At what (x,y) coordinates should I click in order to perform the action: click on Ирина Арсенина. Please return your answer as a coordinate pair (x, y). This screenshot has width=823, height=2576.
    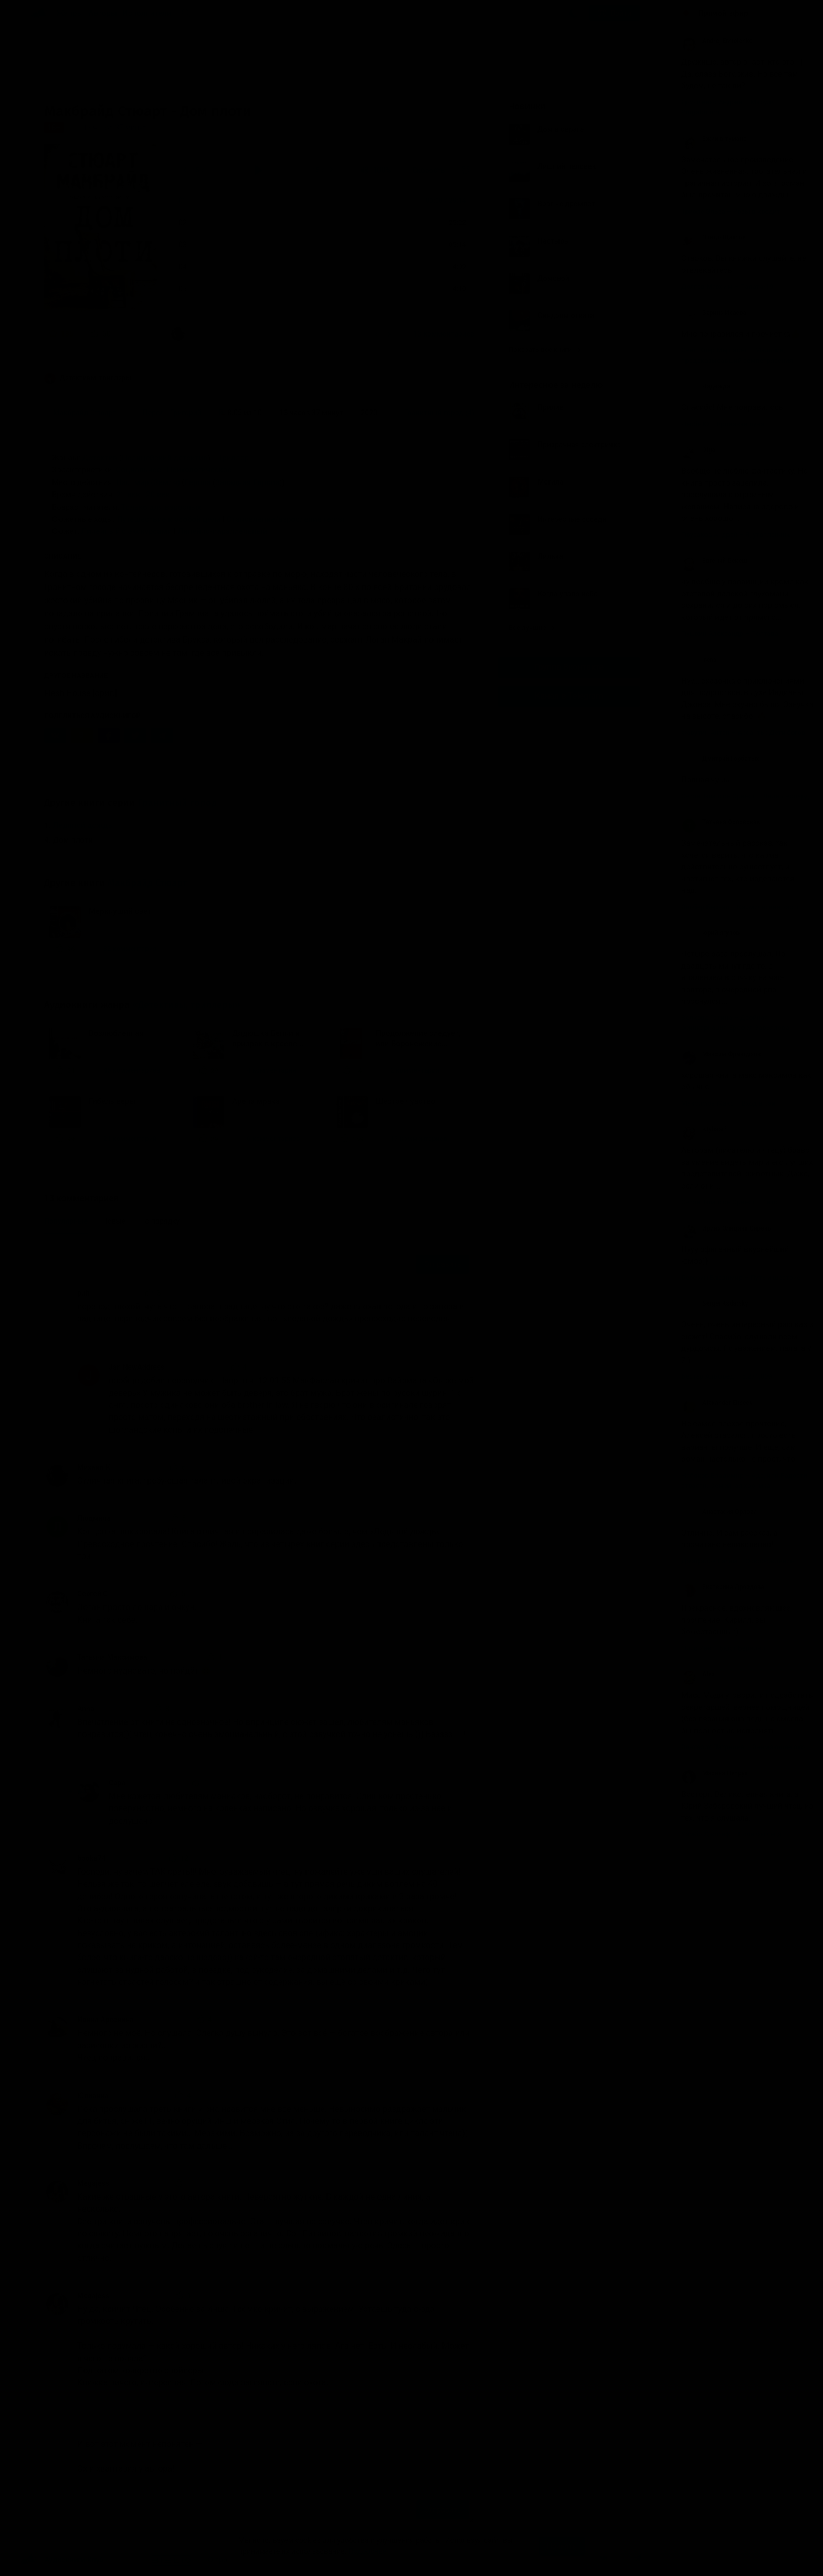
    Looking at the image, I should click on (105, 2019).